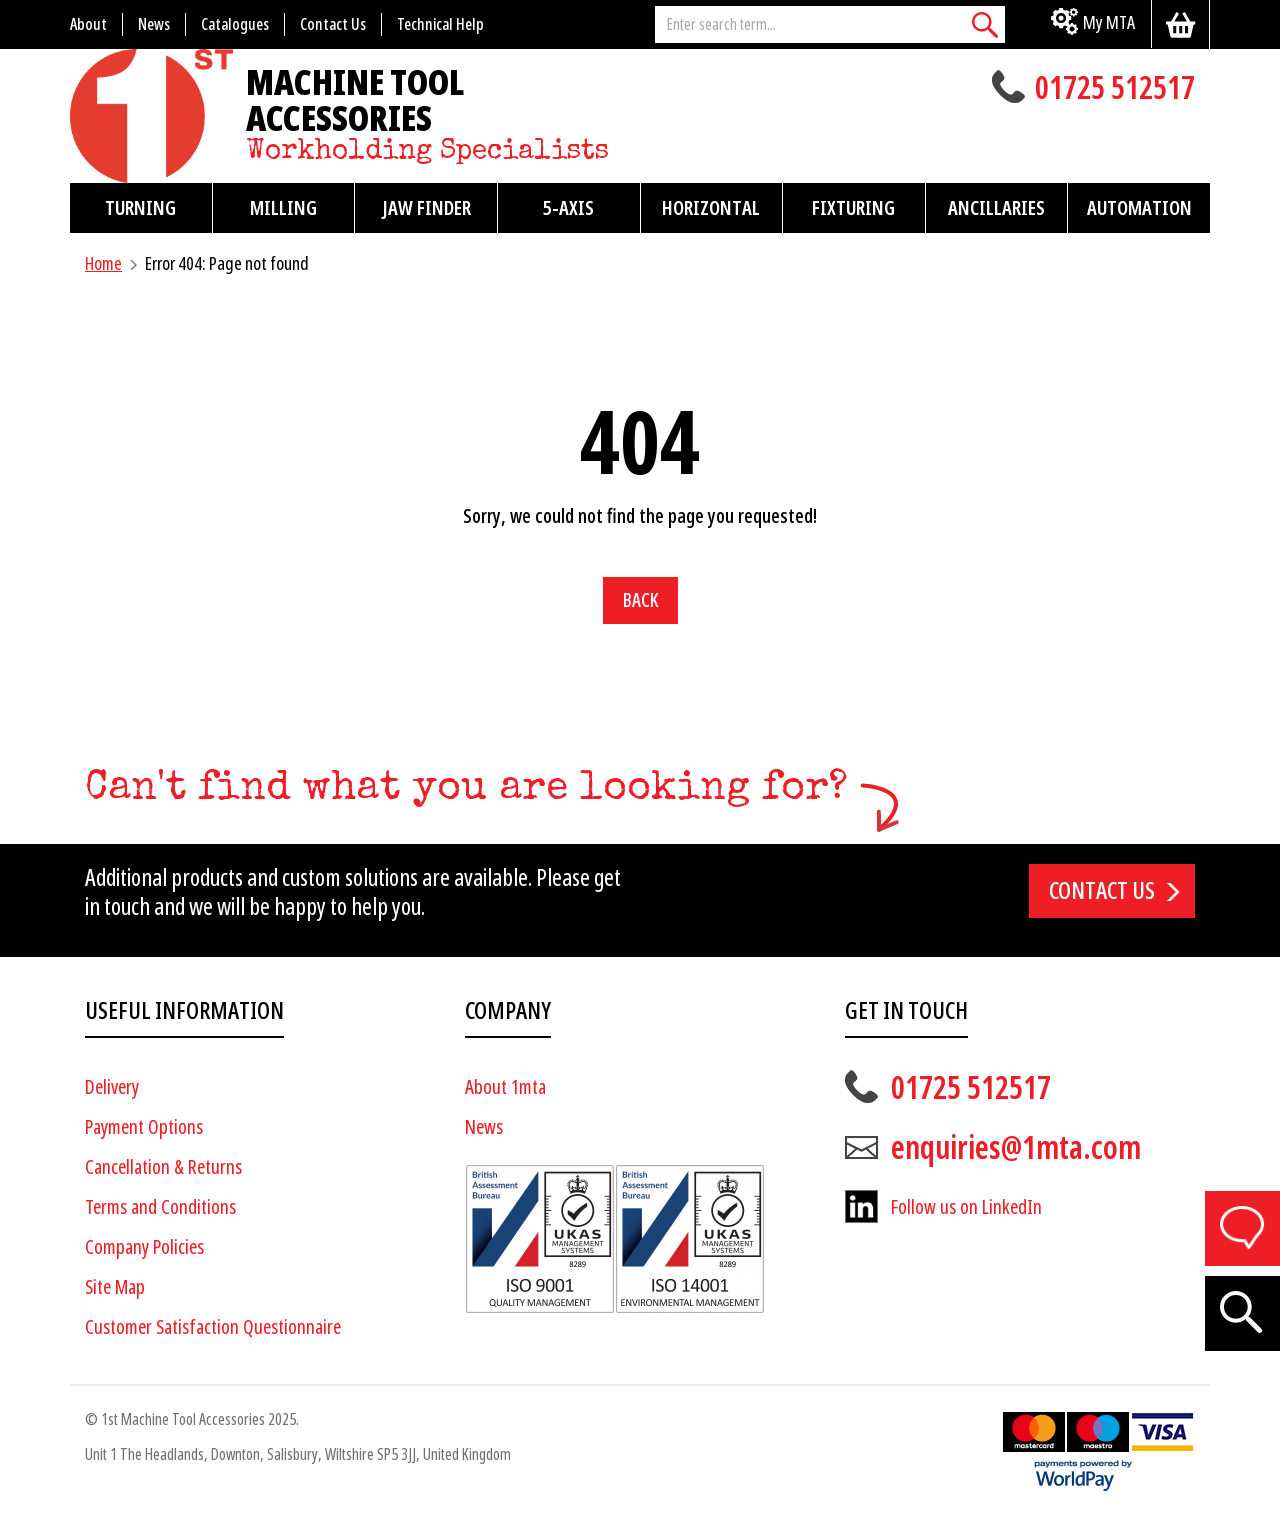 Image resolution: width=1280 pixels, height=1519 pixels. I want to click on My MTA, so click(1109, 22).